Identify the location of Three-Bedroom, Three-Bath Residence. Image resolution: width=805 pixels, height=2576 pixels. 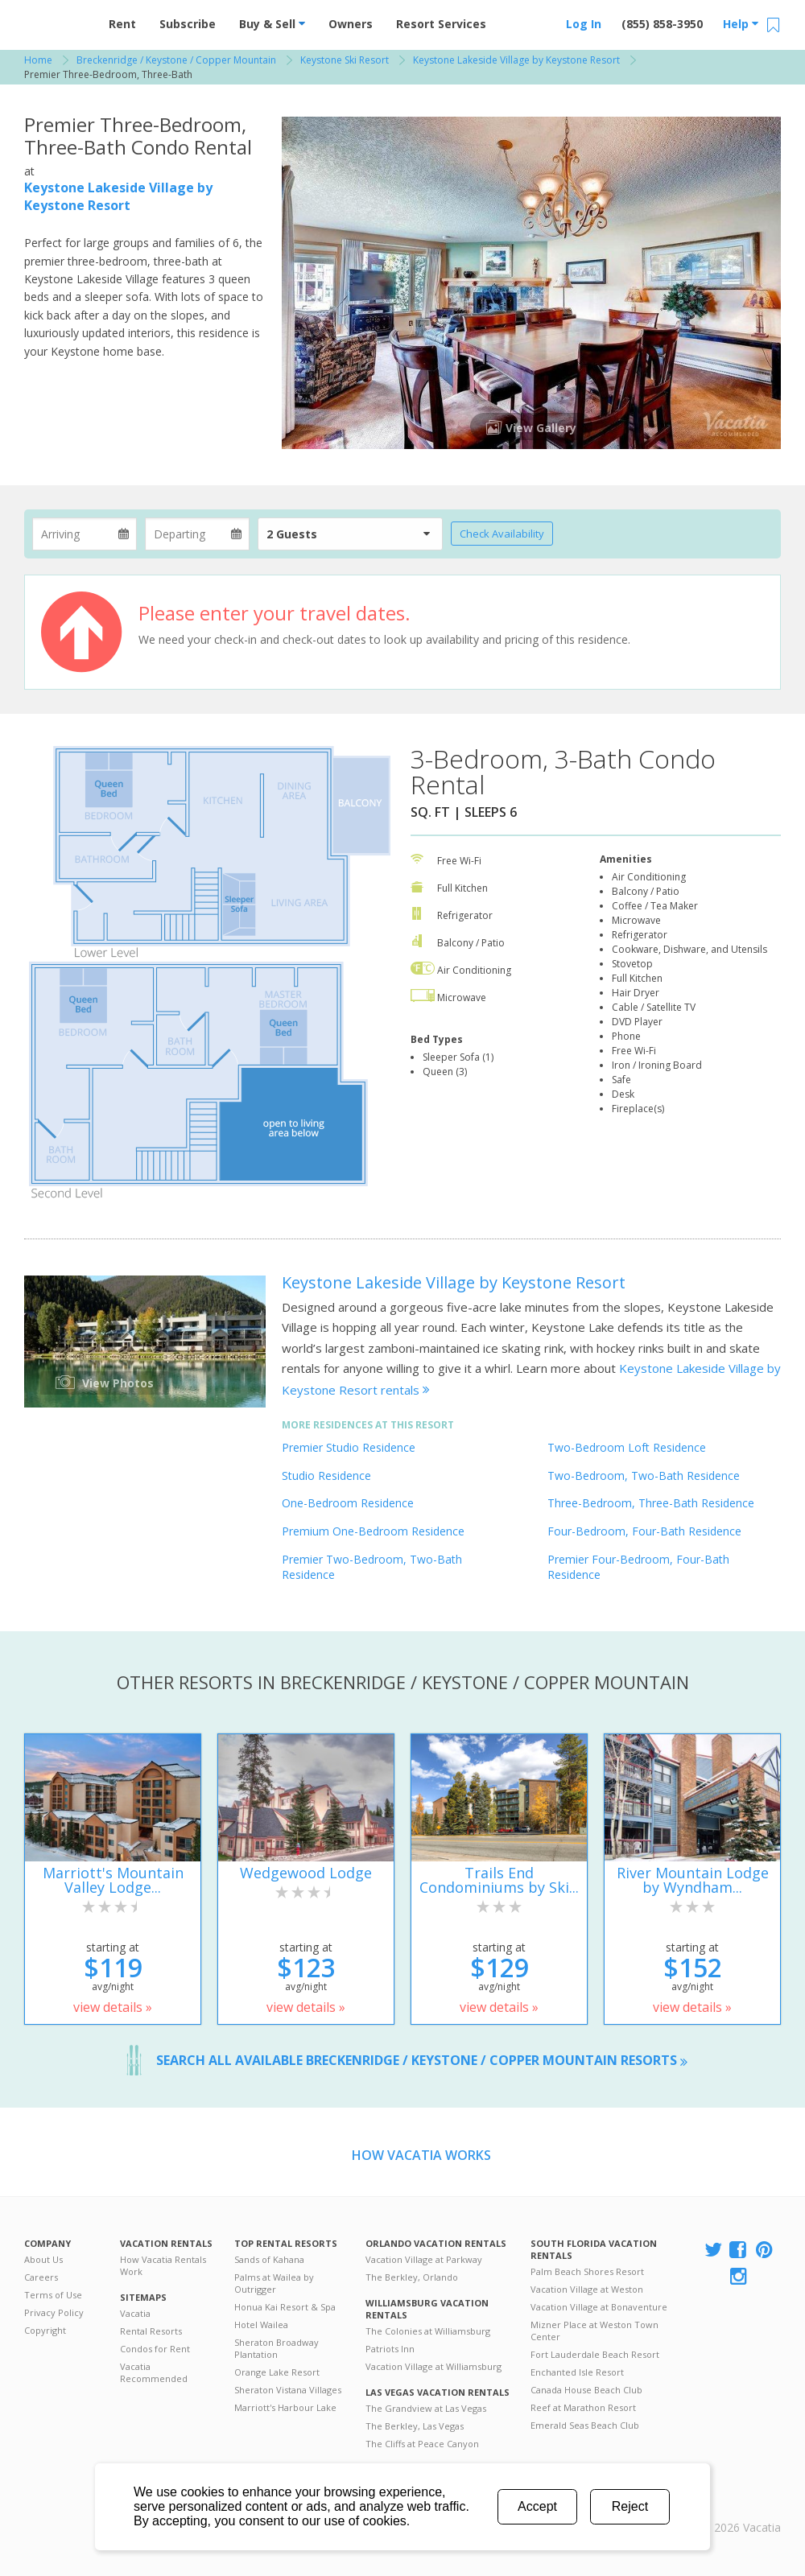
(650, 1503).